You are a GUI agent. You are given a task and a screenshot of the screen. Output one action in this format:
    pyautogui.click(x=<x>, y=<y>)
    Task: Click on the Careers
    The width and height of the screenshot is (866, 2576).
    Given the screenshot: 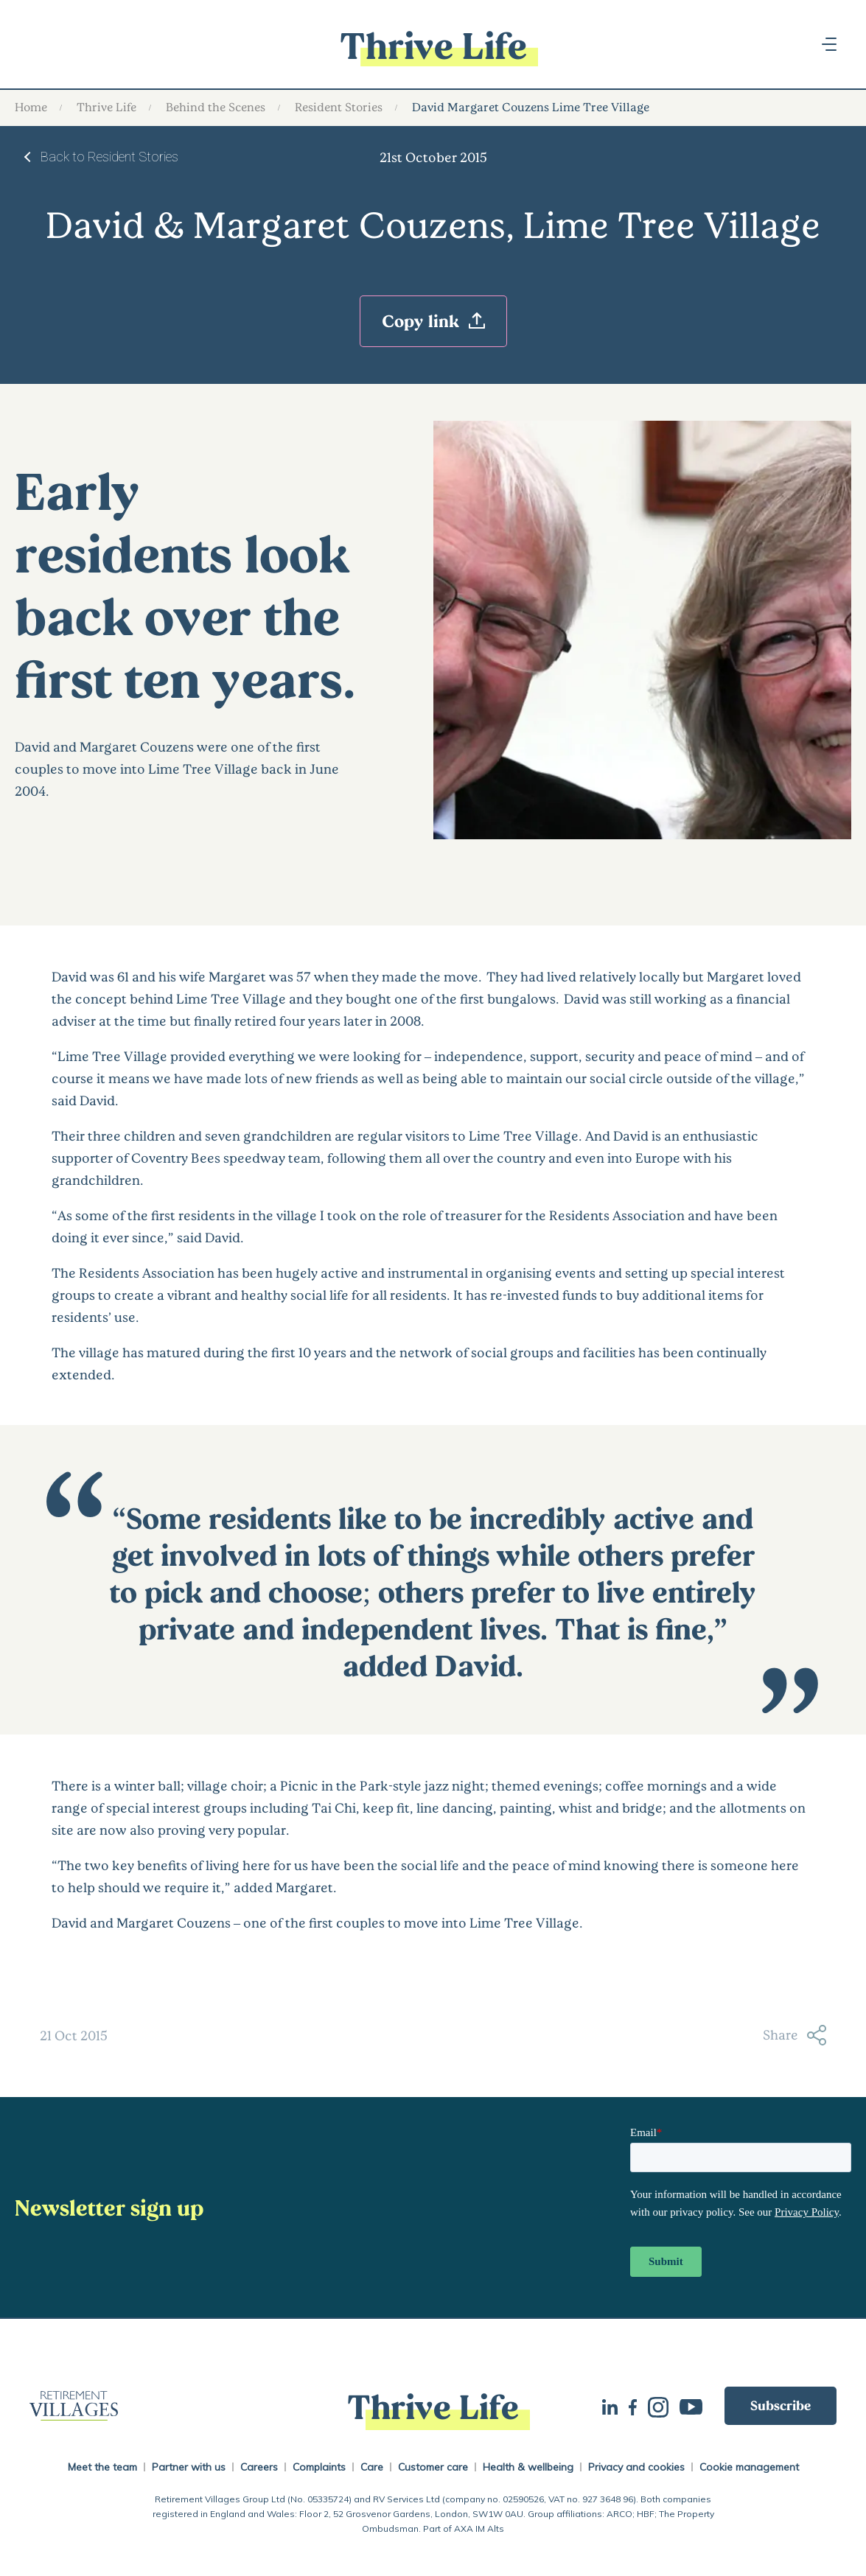 What is the action you would take?
    pyautogui.click(x=259, y=2467)
    